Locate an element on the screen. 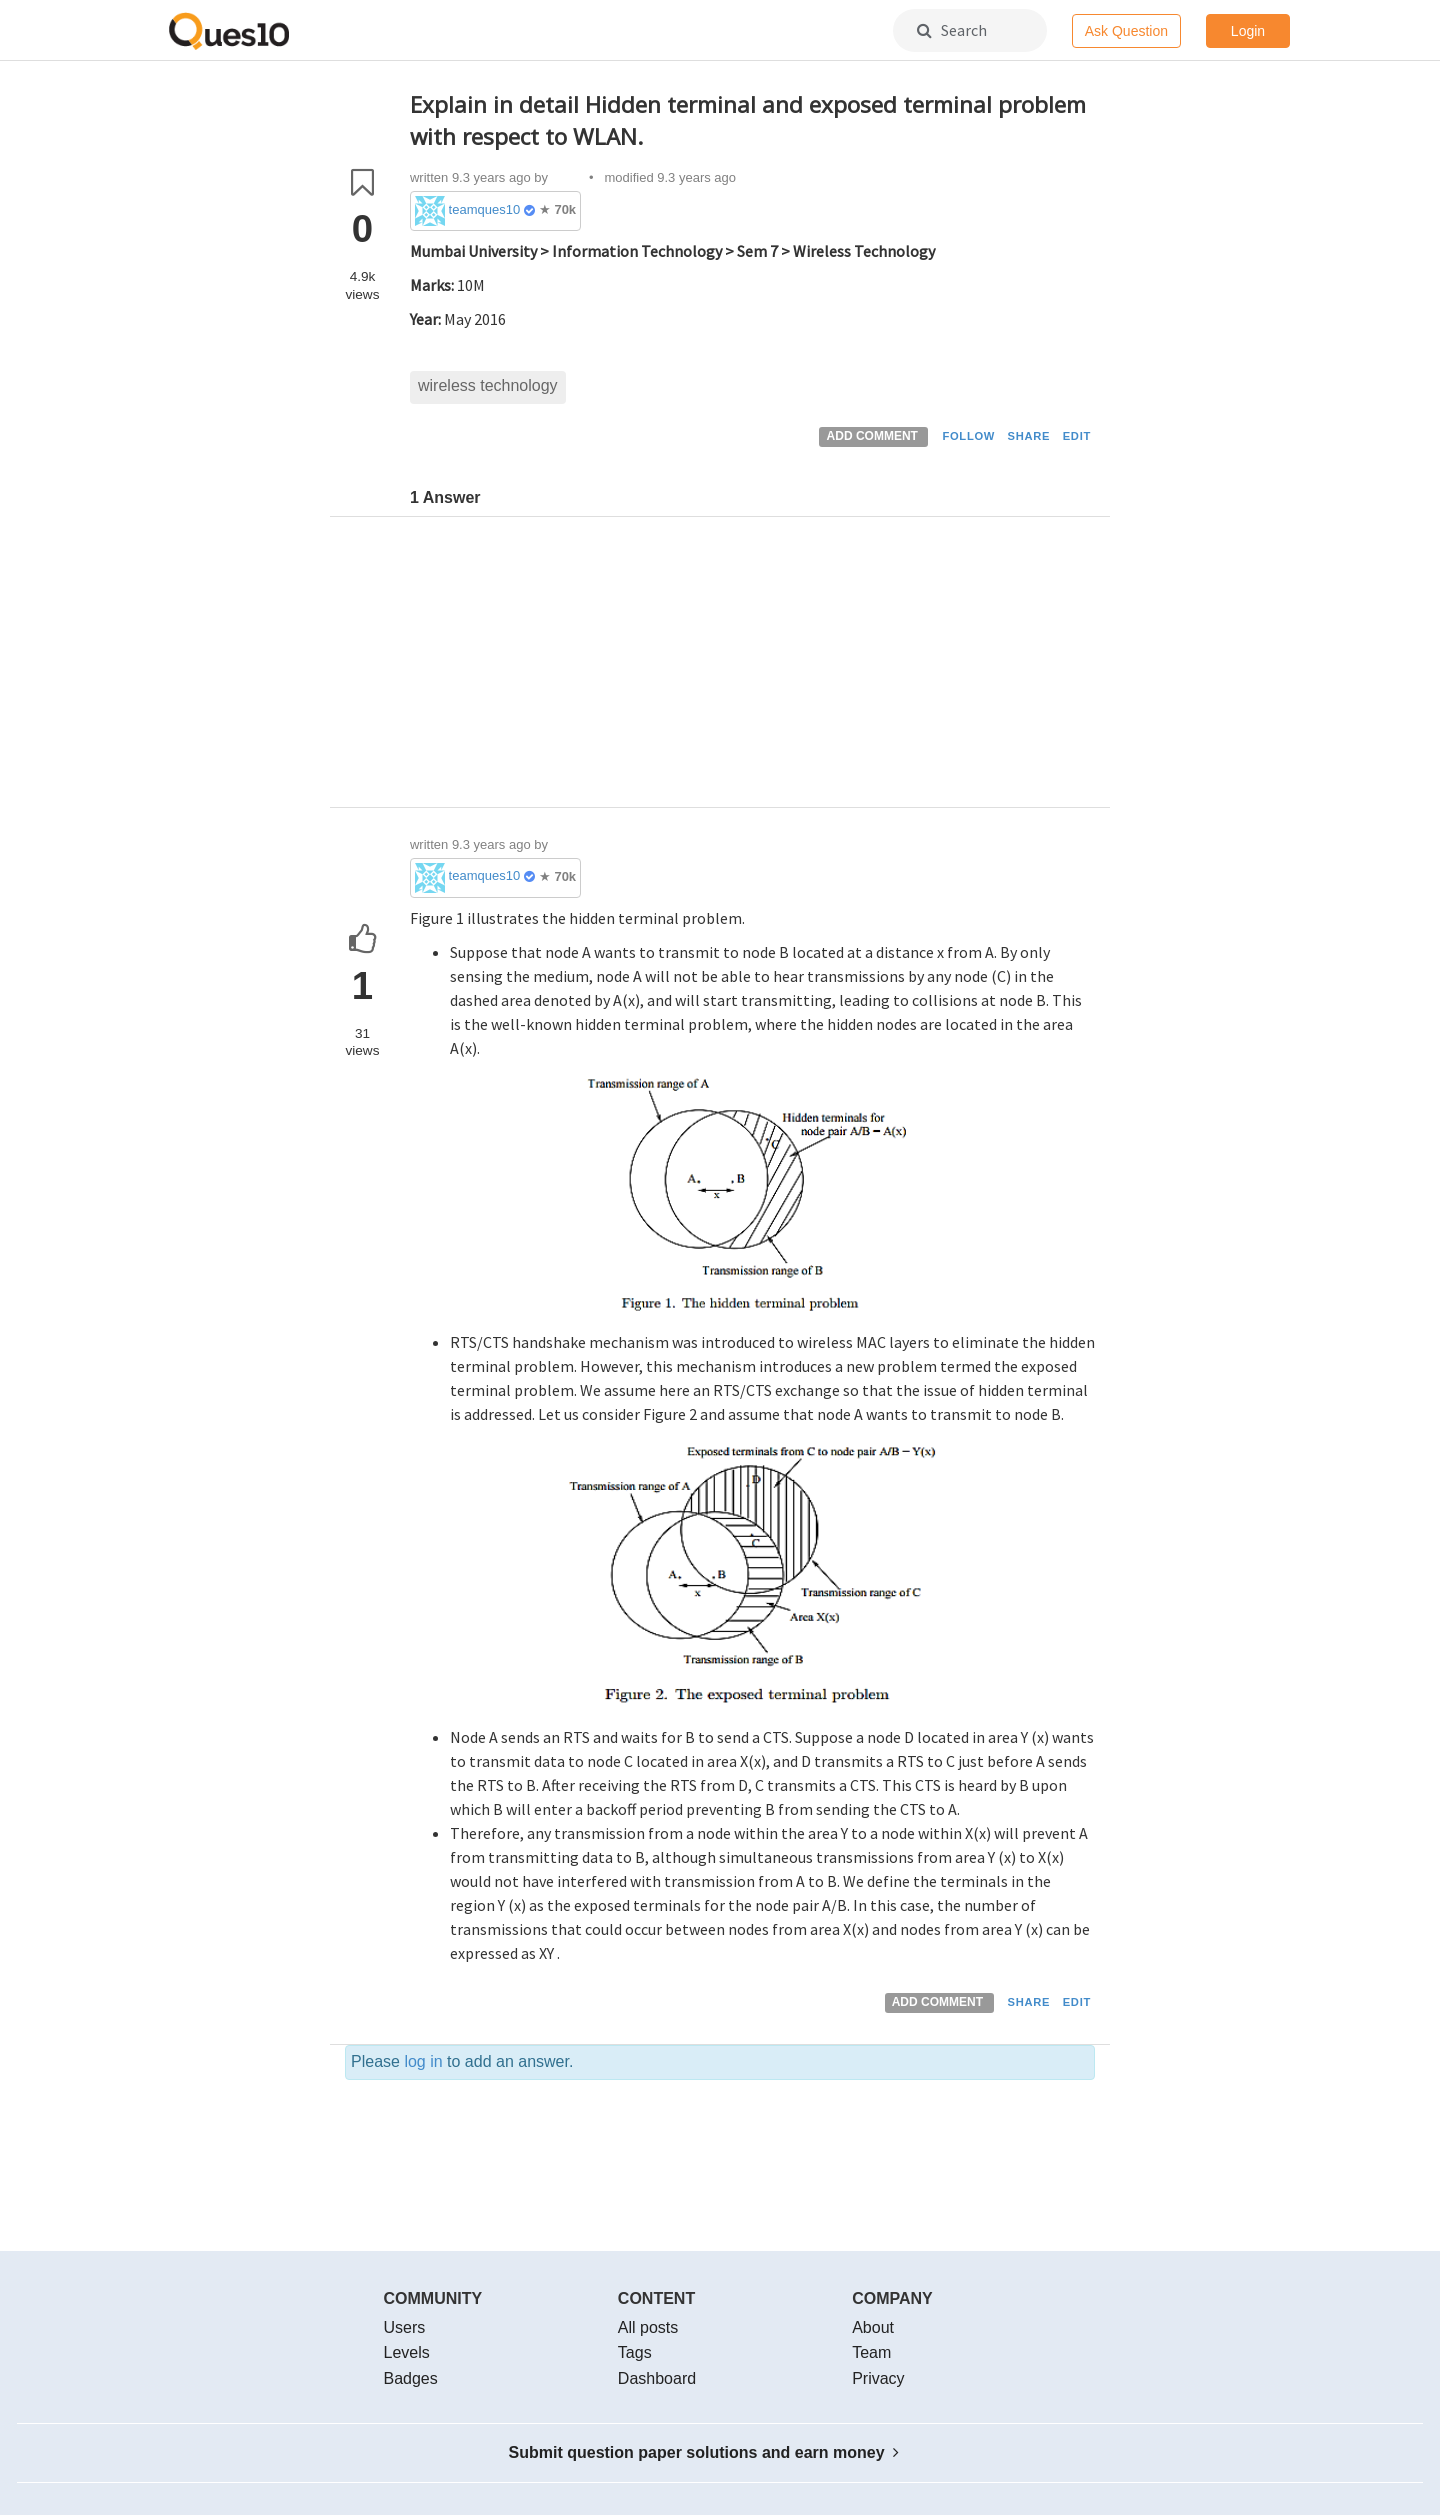 The width and height of the screenshot is (1440, 2515). Dashboard is located at coordinates (657, 2378).